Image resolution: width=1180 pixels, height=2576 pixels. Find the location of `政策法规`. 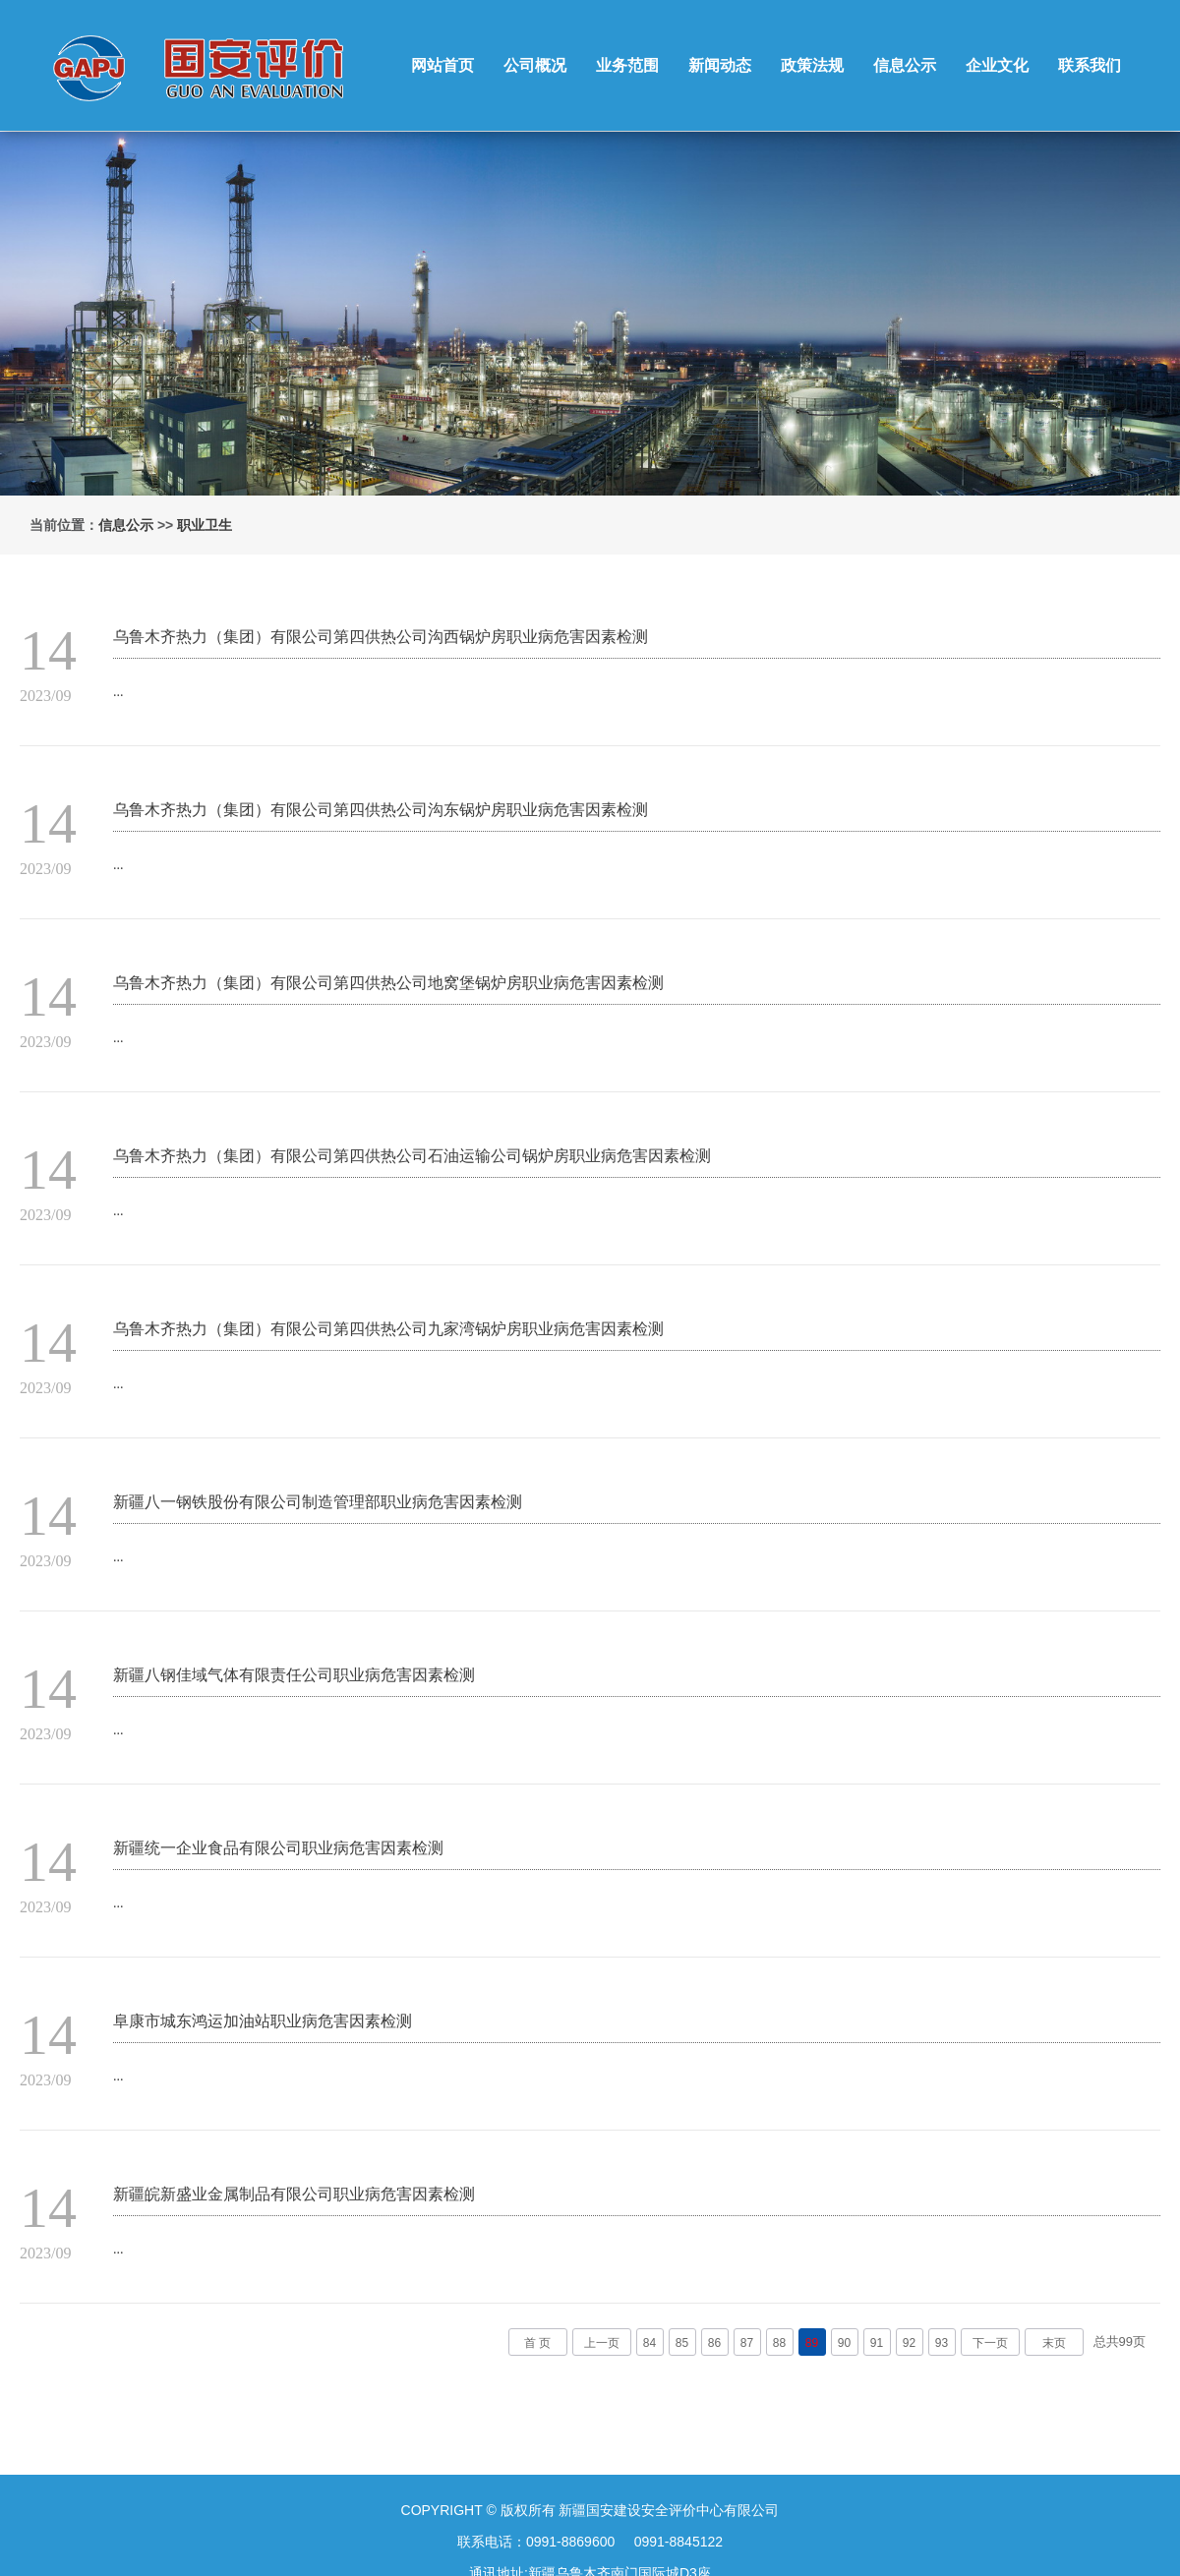

政策法规 is located at coordinates (812, 65).